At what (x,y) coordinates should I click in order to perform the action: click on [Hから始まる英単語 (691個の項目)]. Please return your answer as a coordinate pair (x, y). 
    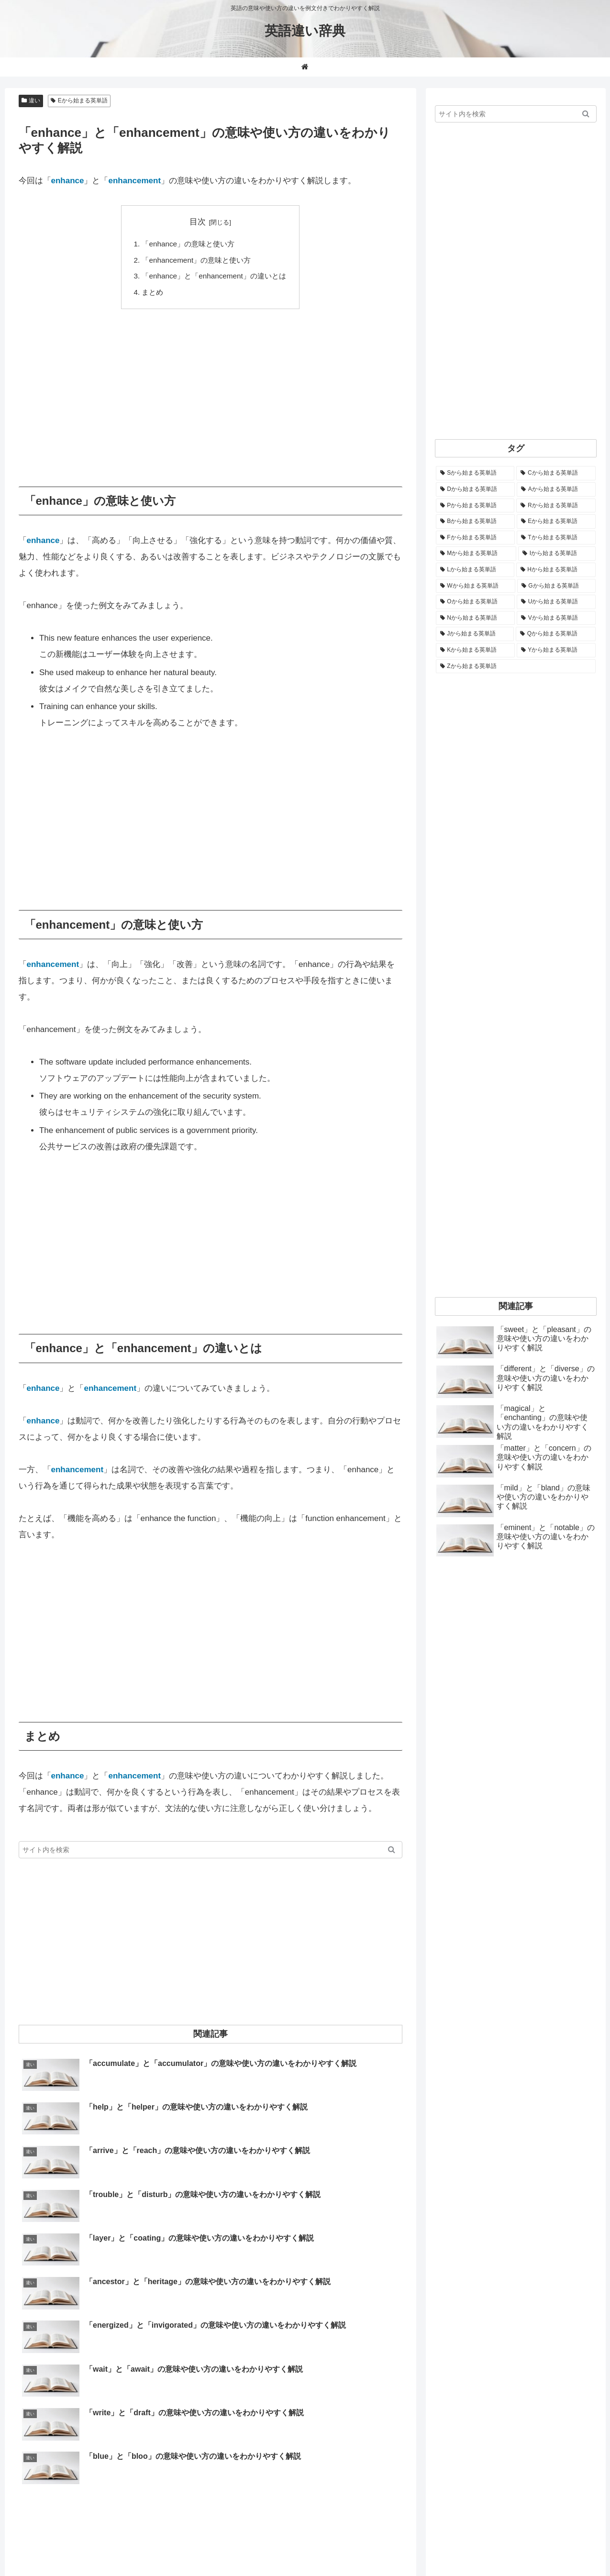
    Looking at the image, I should click on (556, 570).